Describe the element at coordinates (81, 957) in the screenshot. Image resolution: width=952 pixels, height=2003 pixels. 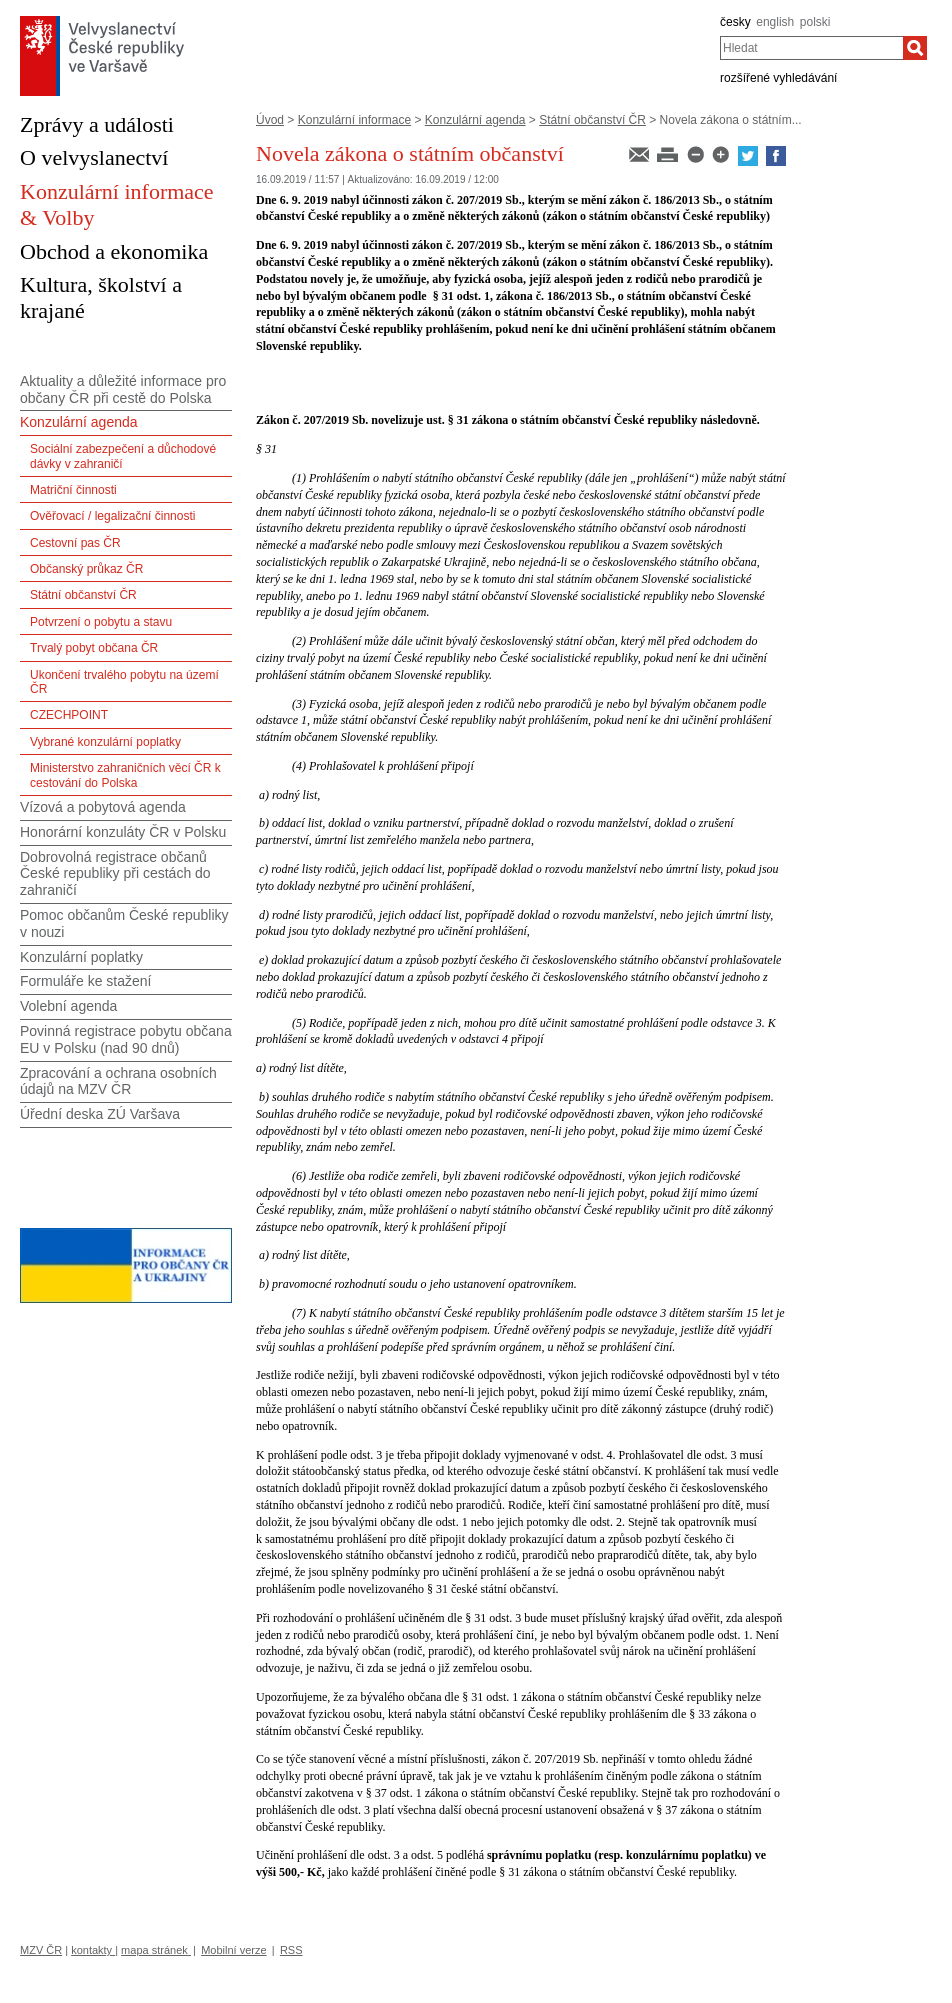
I see `Konzulární poplatky` at that location.